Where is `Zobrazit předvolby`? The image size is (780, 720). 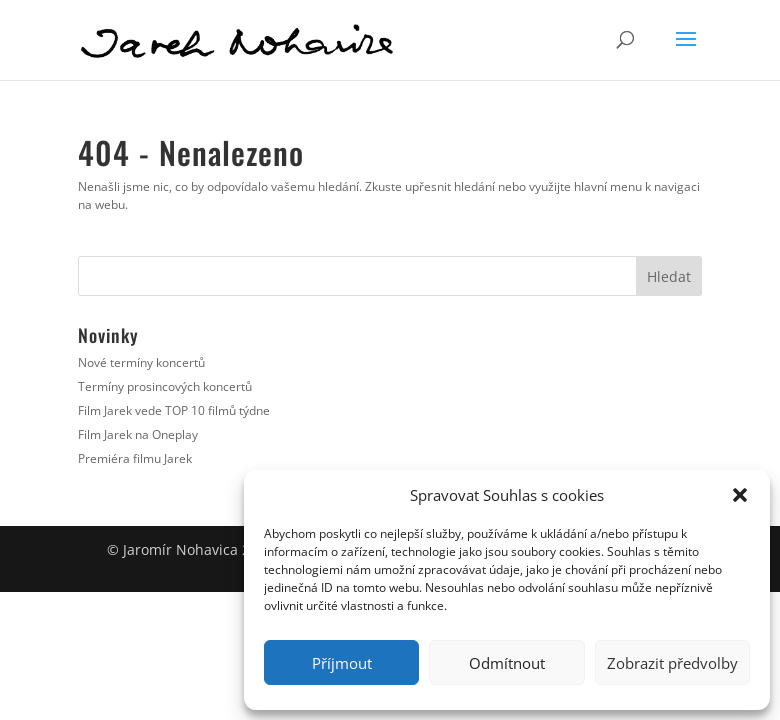 Zobrazit předvolby is located at coordinates (672, 663).